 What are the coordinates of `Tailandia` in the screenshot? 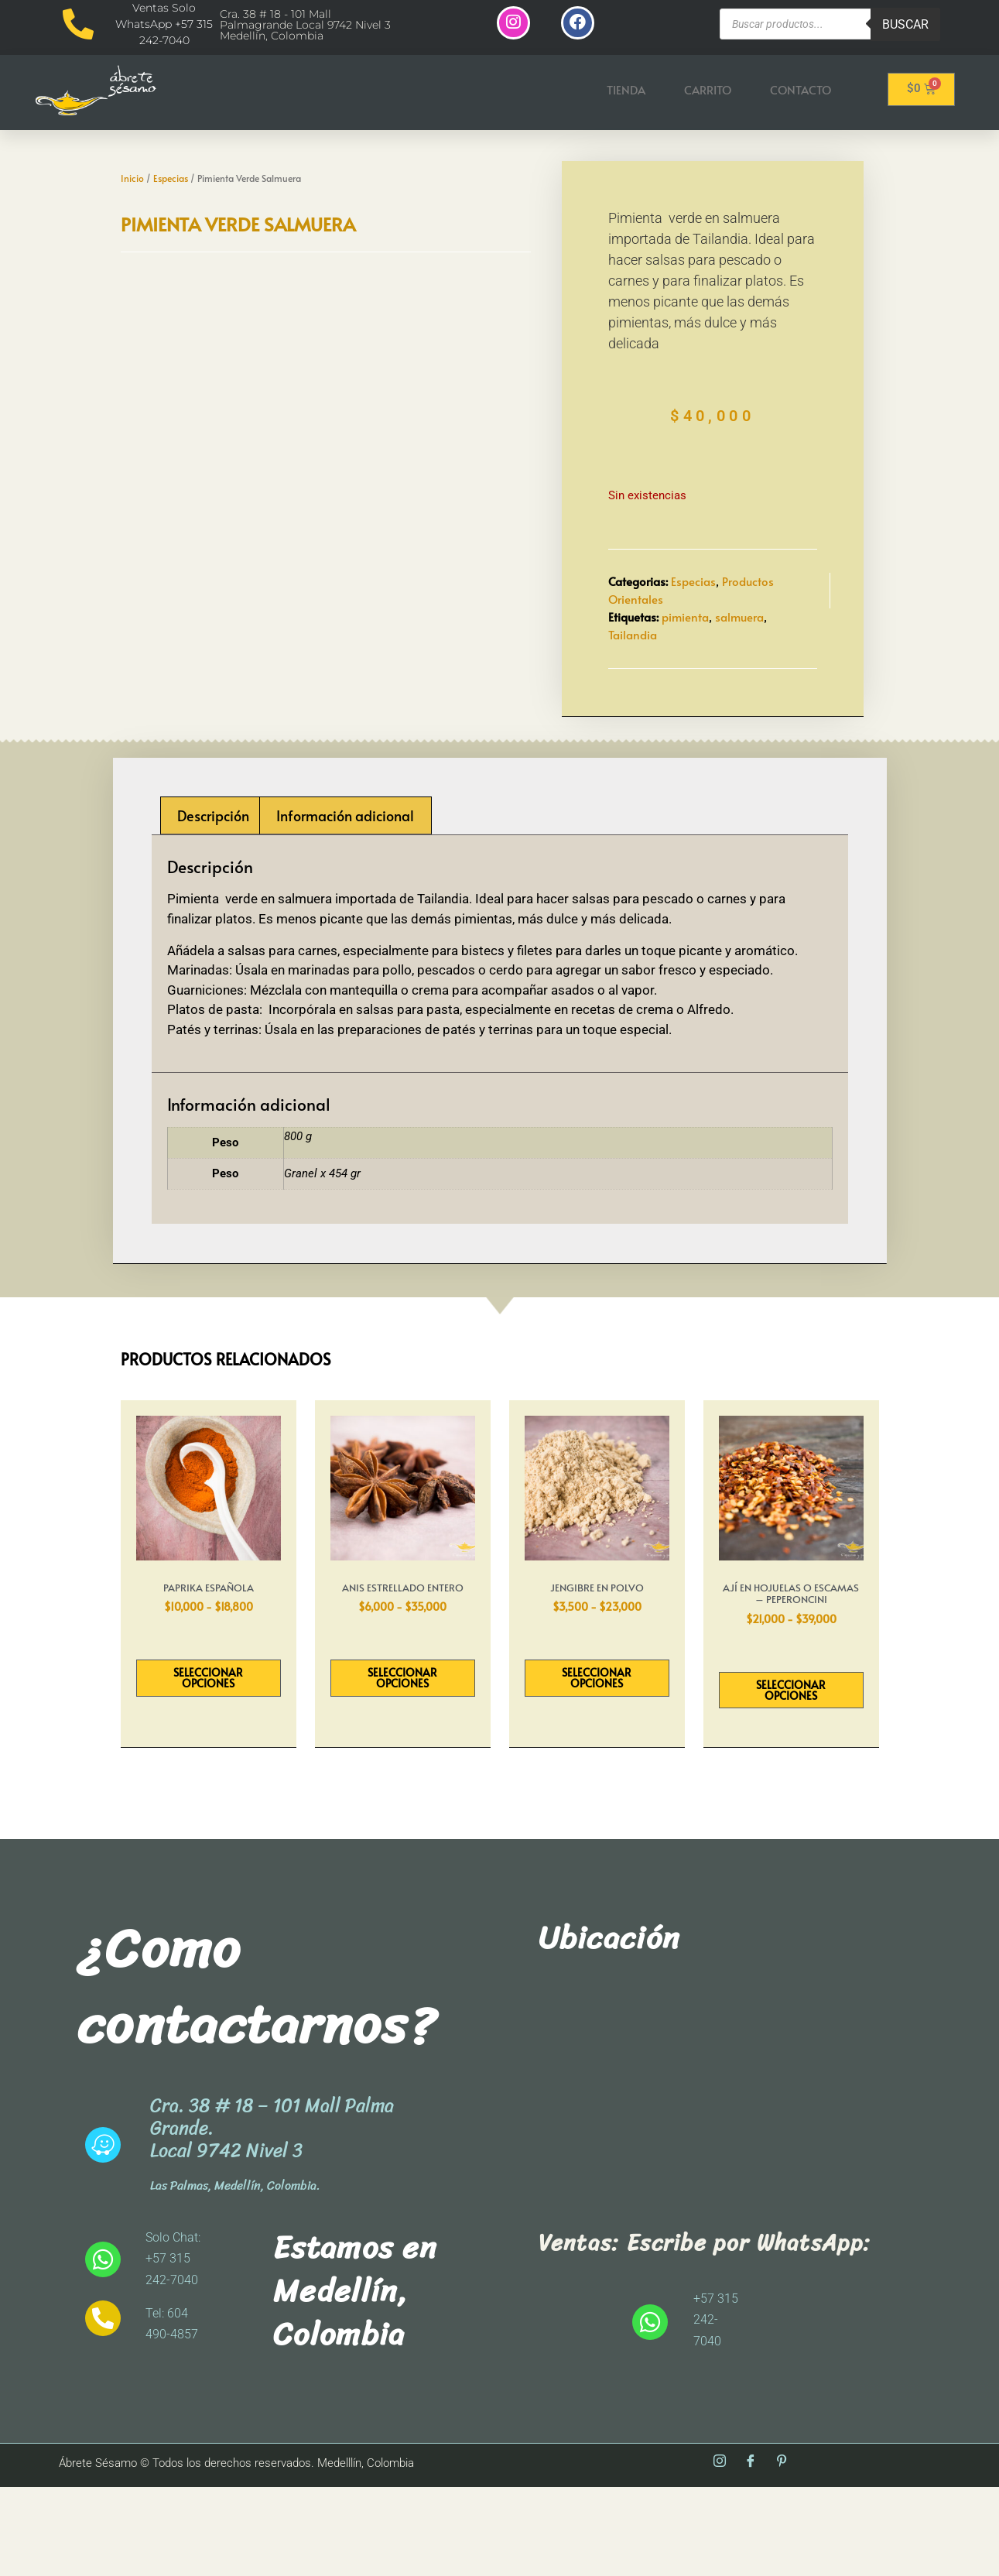 It's located at (632, 679).